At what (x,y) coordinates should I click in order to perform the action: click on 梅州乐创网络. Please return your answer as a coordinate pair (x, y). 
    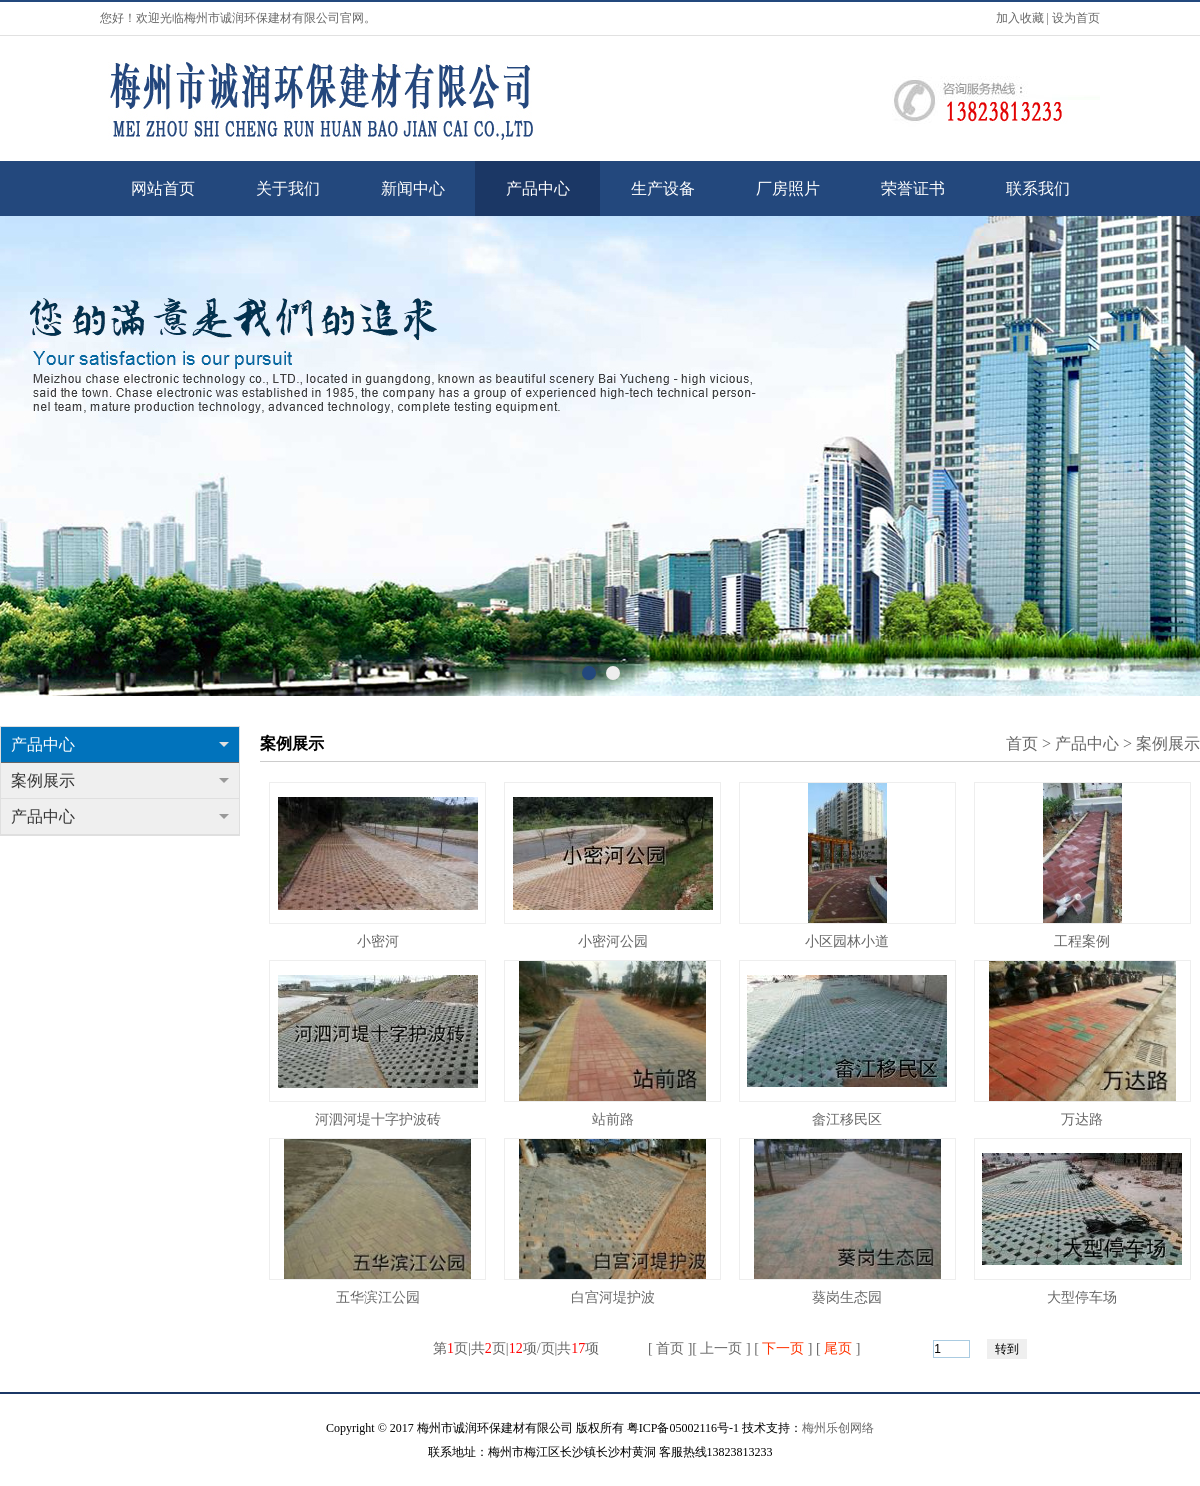
    Looking at the image, I should click on (838, 1428).